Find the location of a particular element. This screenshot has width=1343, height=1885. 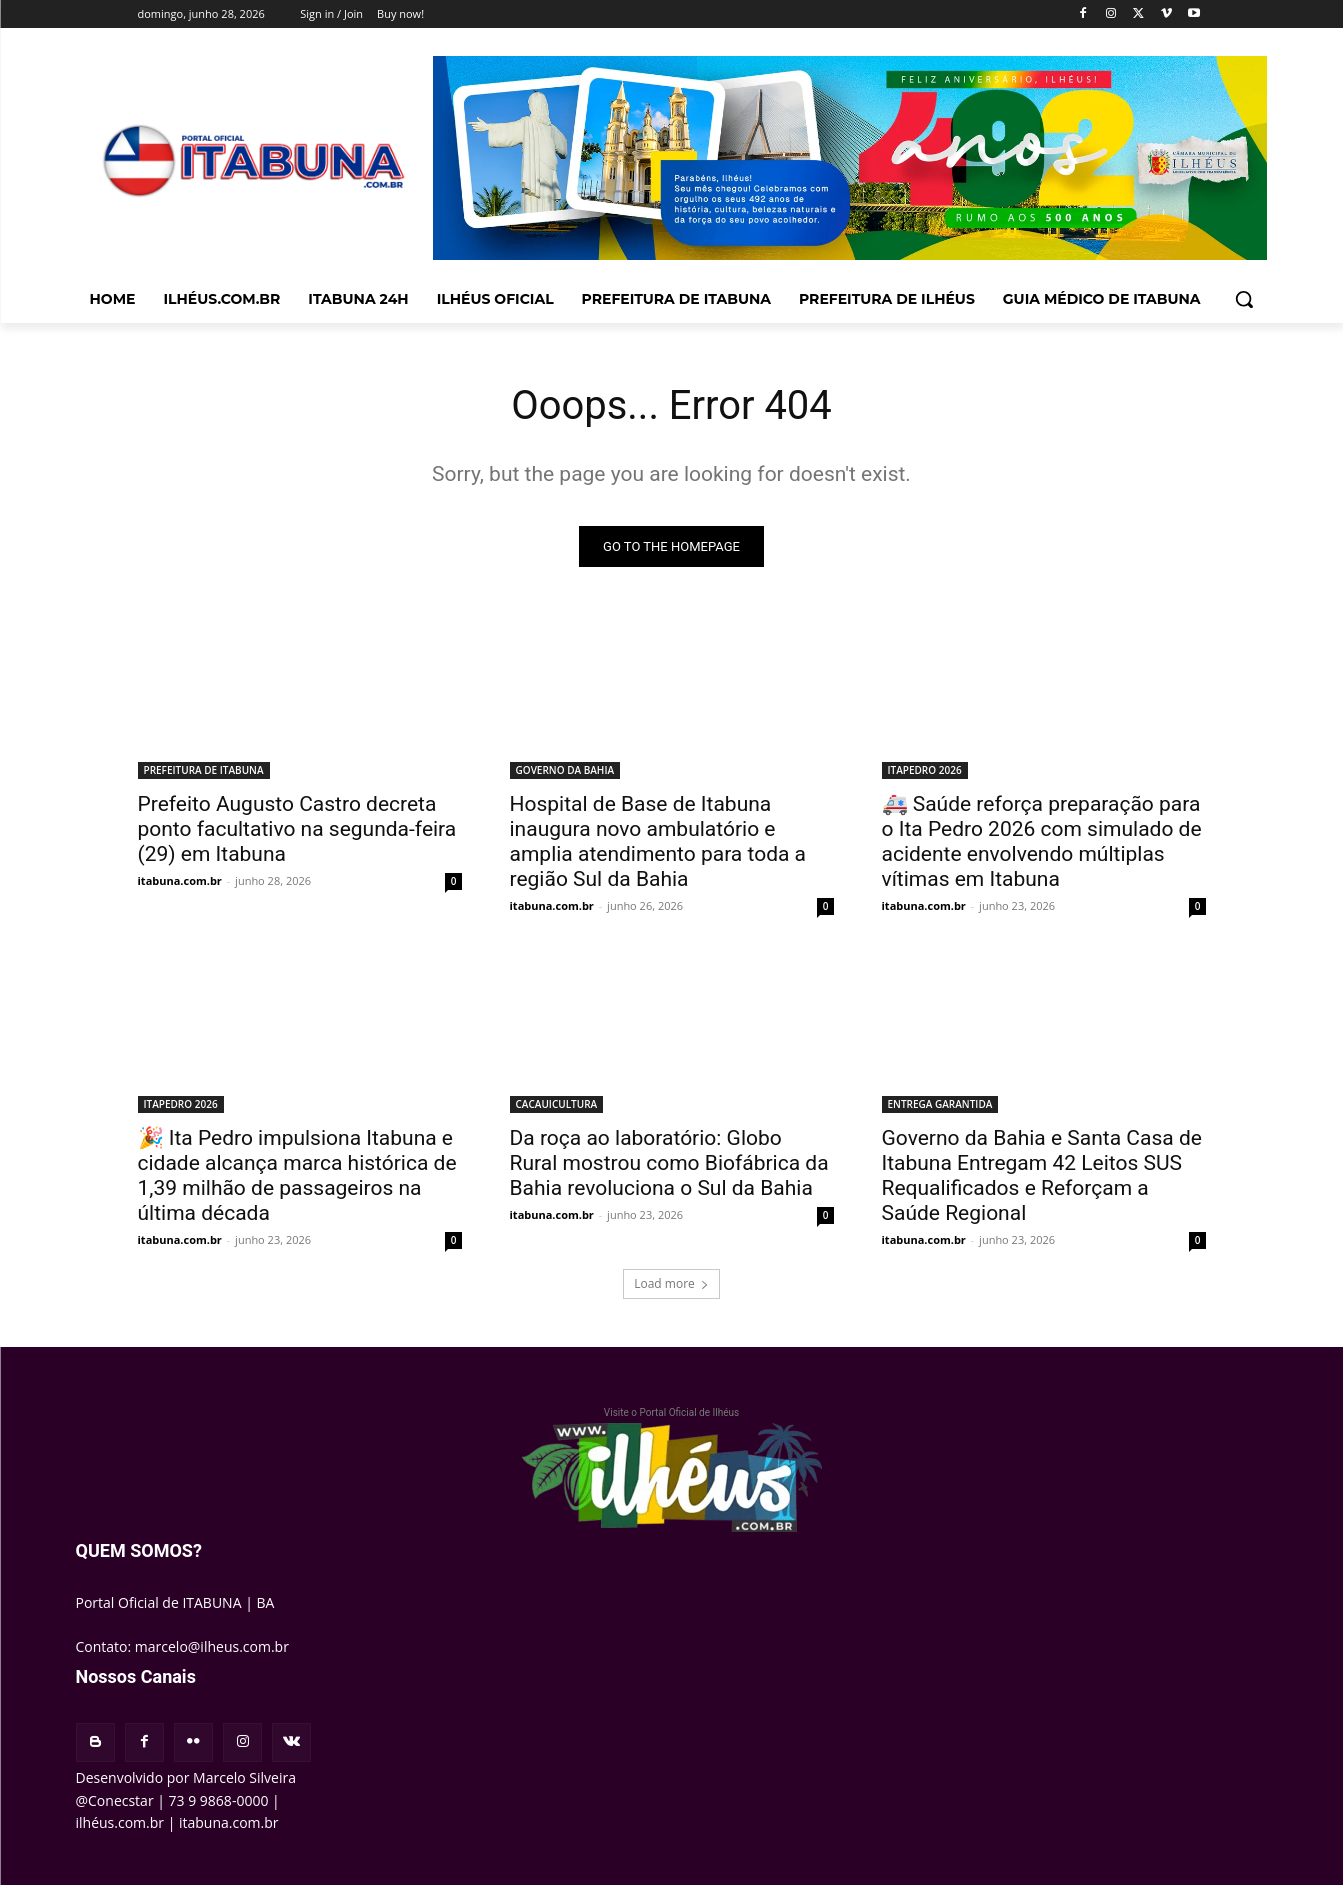

Load more is located at coordinates (671, 1284).